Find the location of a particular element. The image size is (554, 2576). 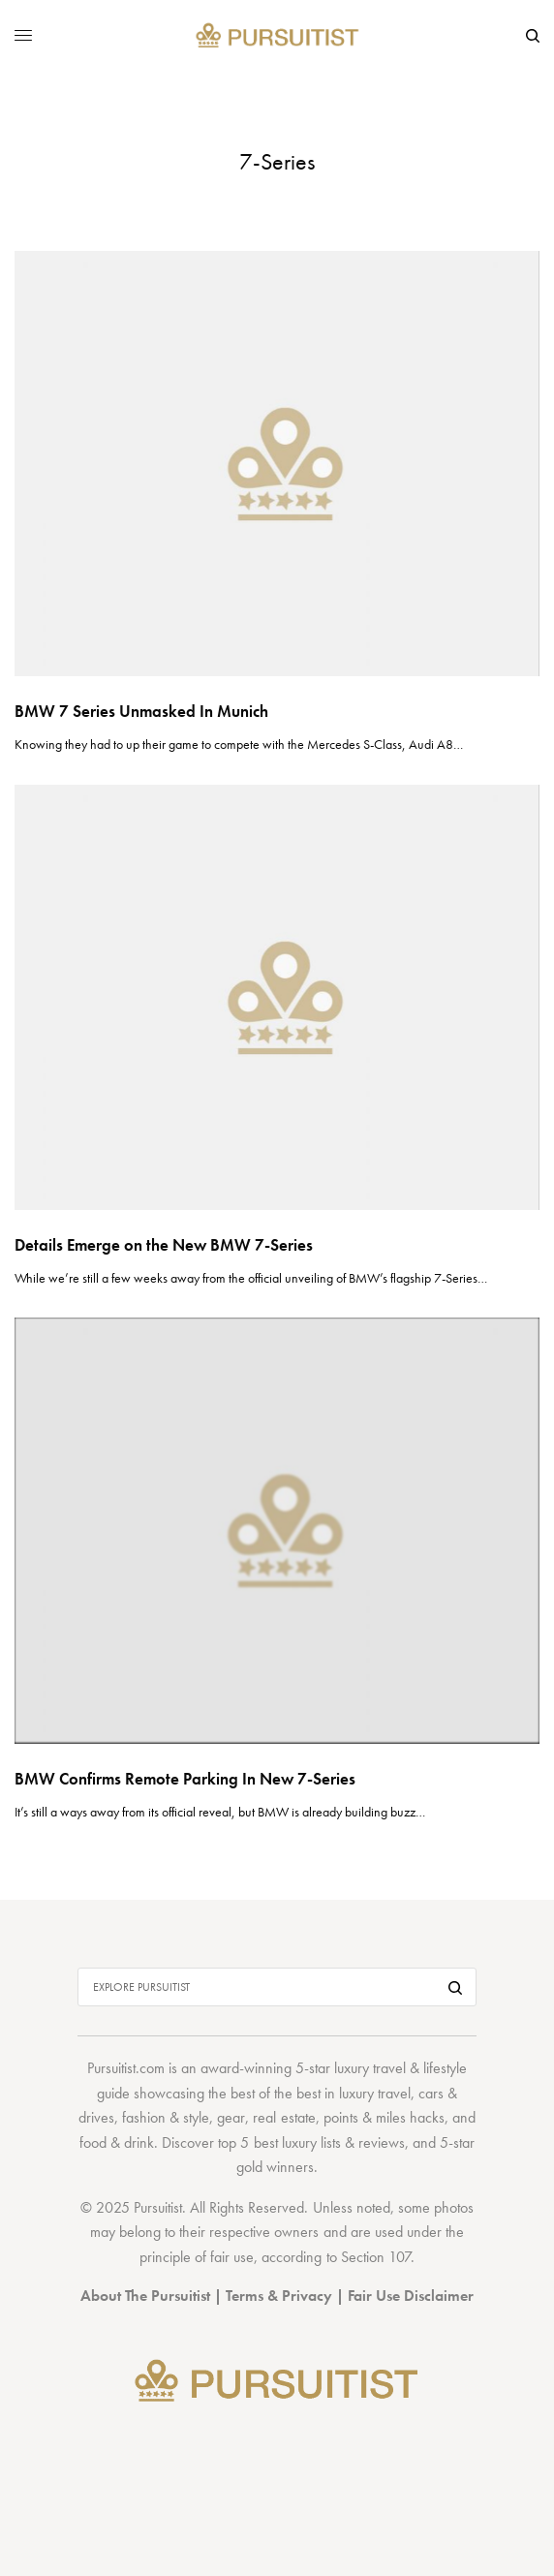

points & miles hacks is located at coordinates (384, 2117).